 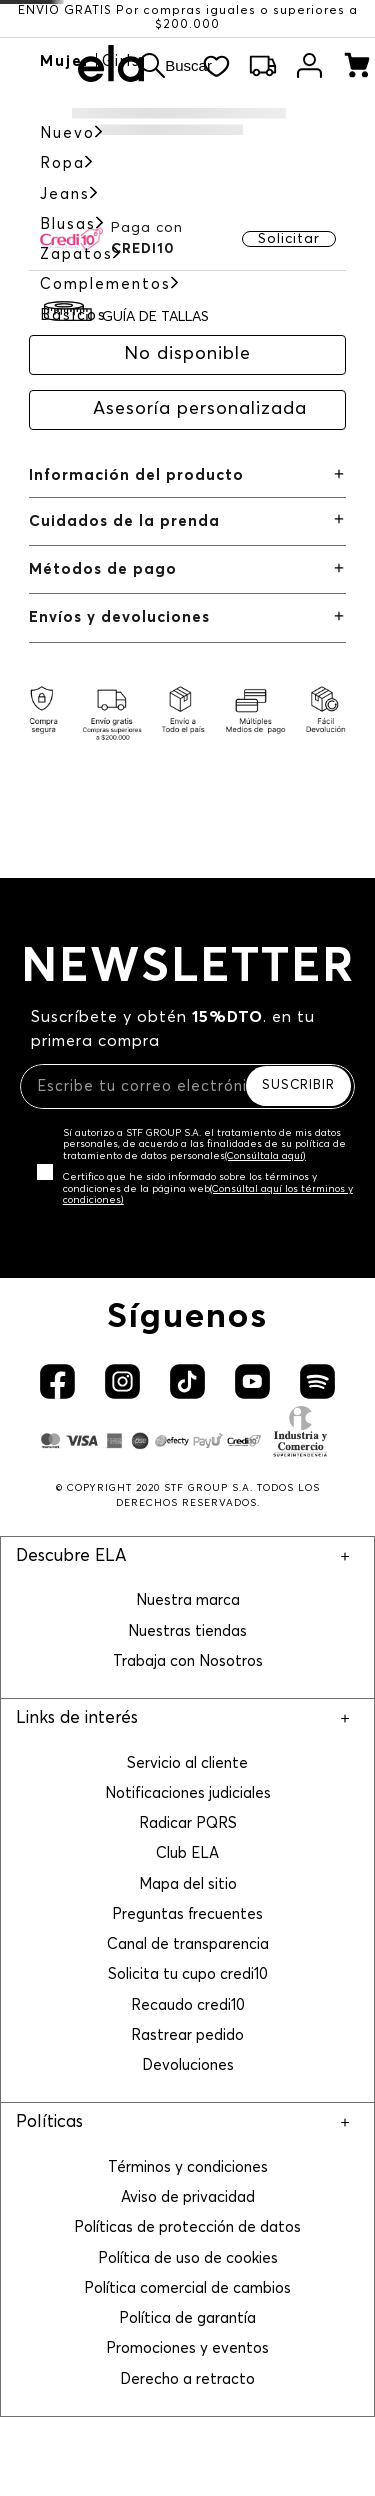 I want to click on Devoluciones, so click(x=188, y=2065).